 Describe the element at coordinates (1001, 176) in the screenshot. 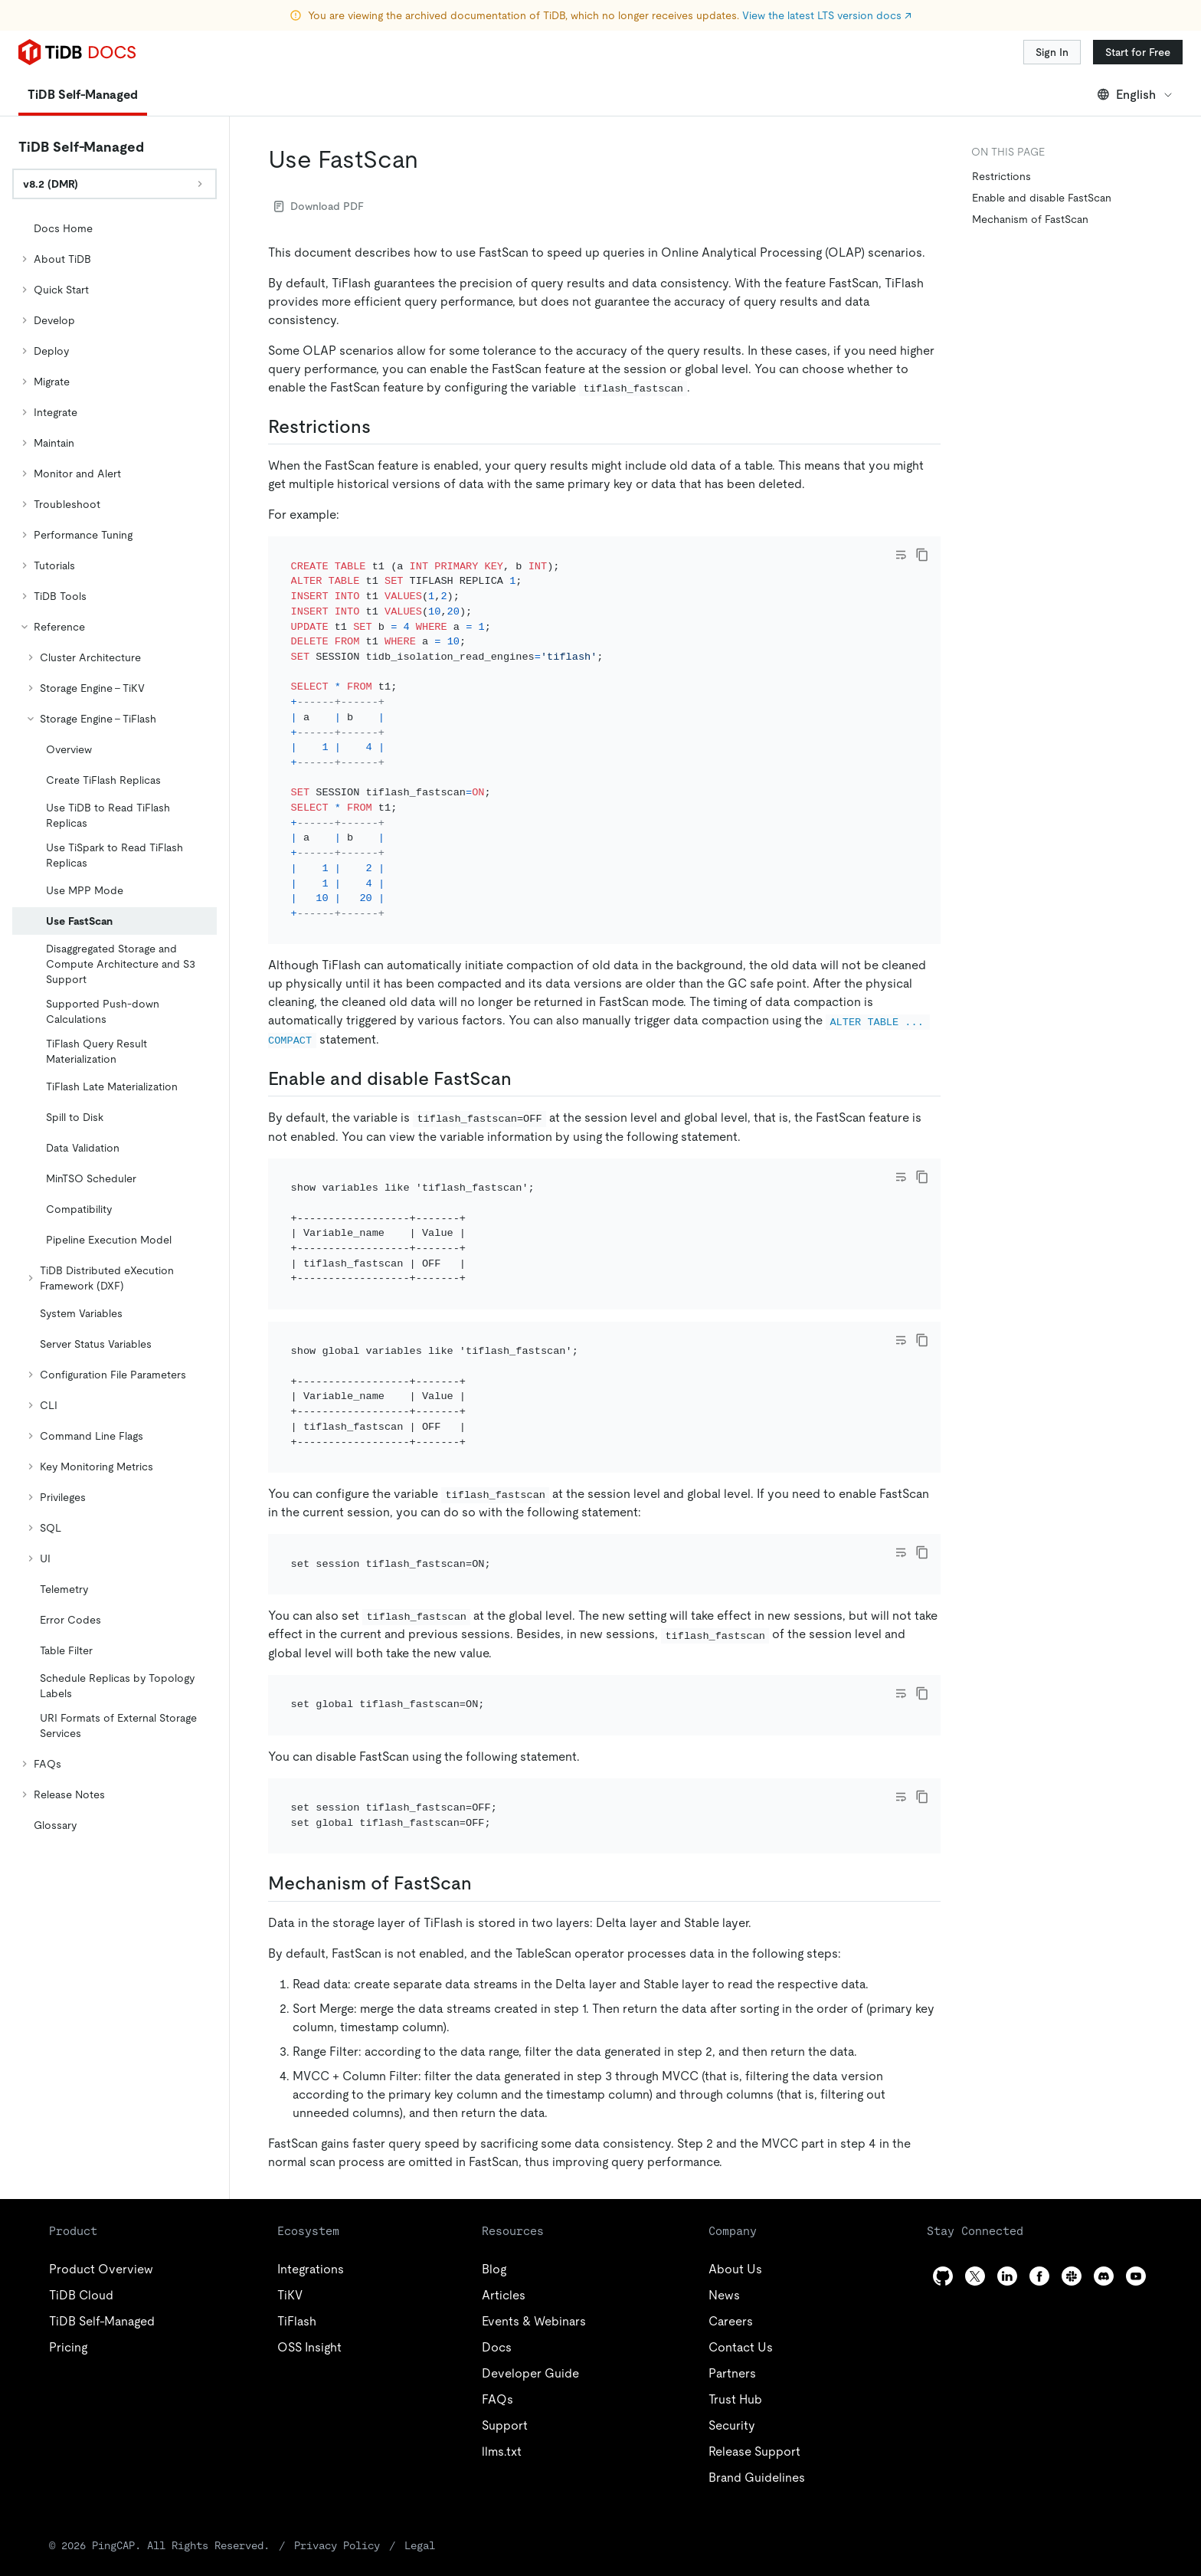

I see `Restrictions` at that location.